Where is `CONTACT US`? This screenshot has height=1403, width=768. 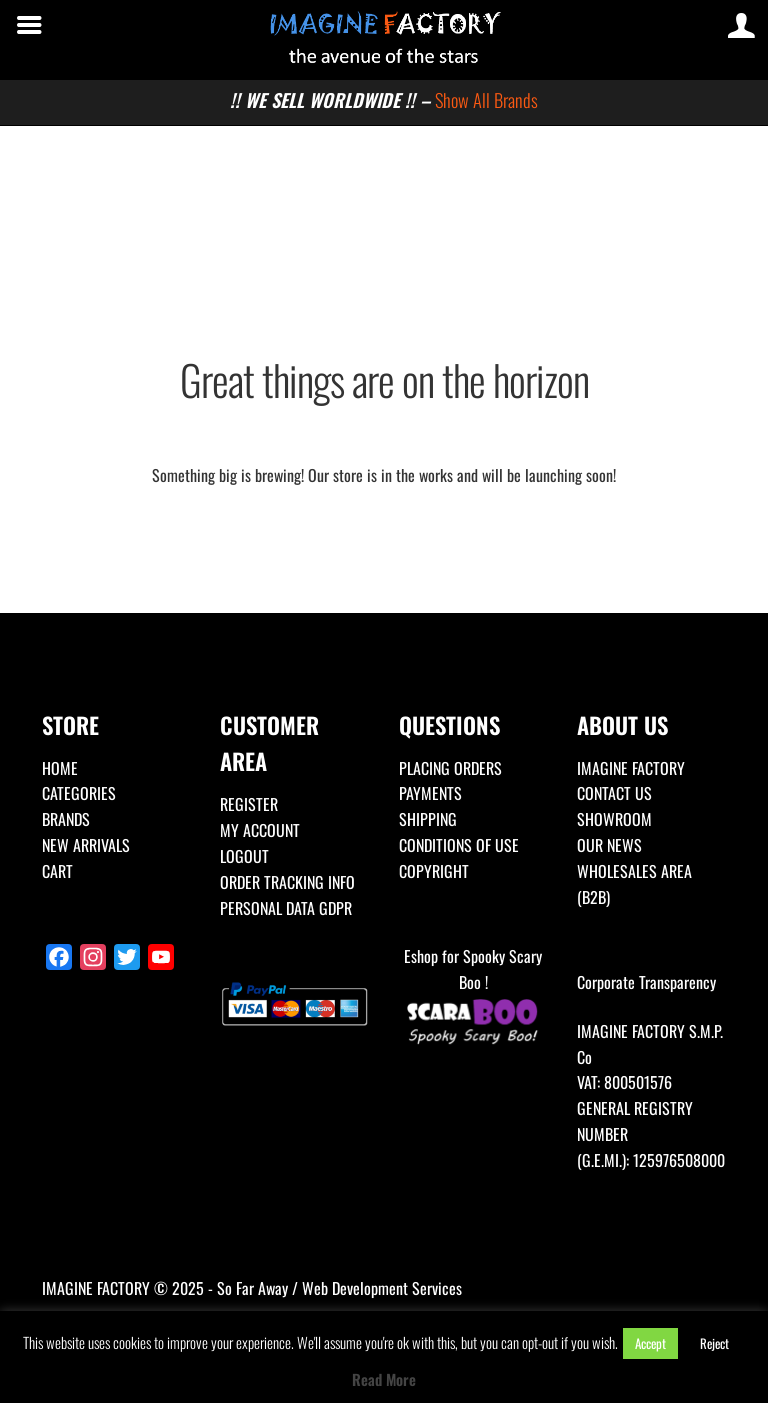 CONTACT US is located at coordinates (614, 793).